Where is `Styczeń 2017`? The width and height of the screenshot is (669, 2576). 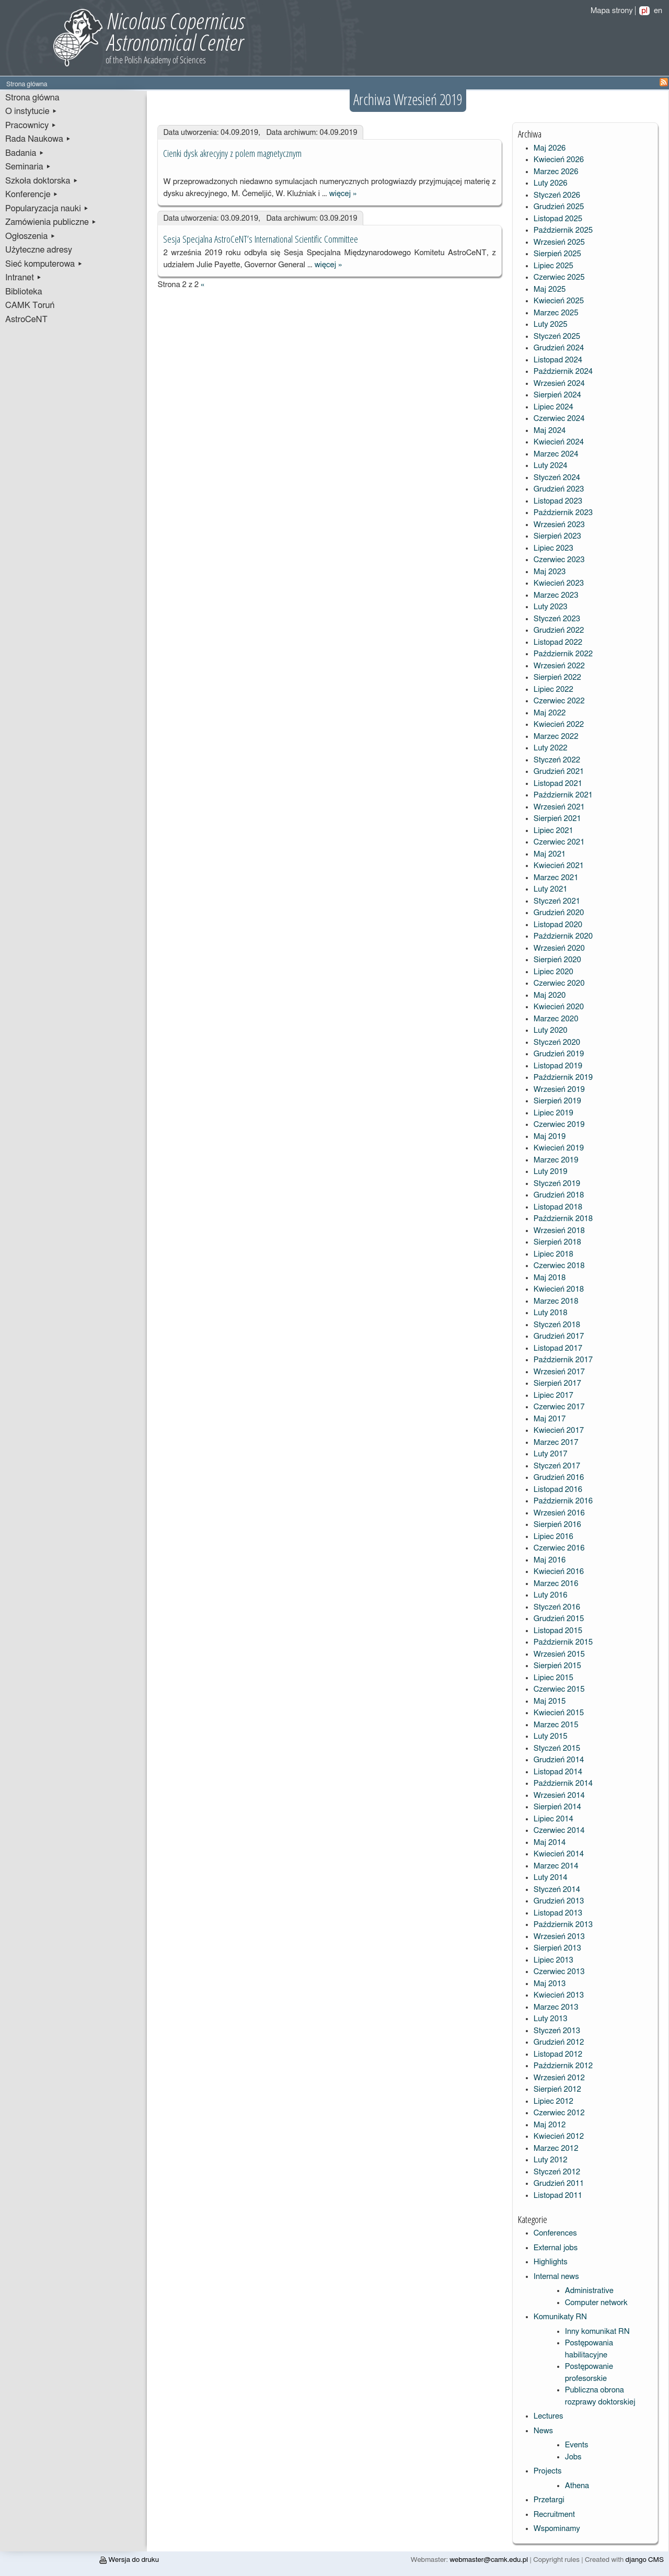 Styczeń 2017 is located at coordinates (557, 1466).